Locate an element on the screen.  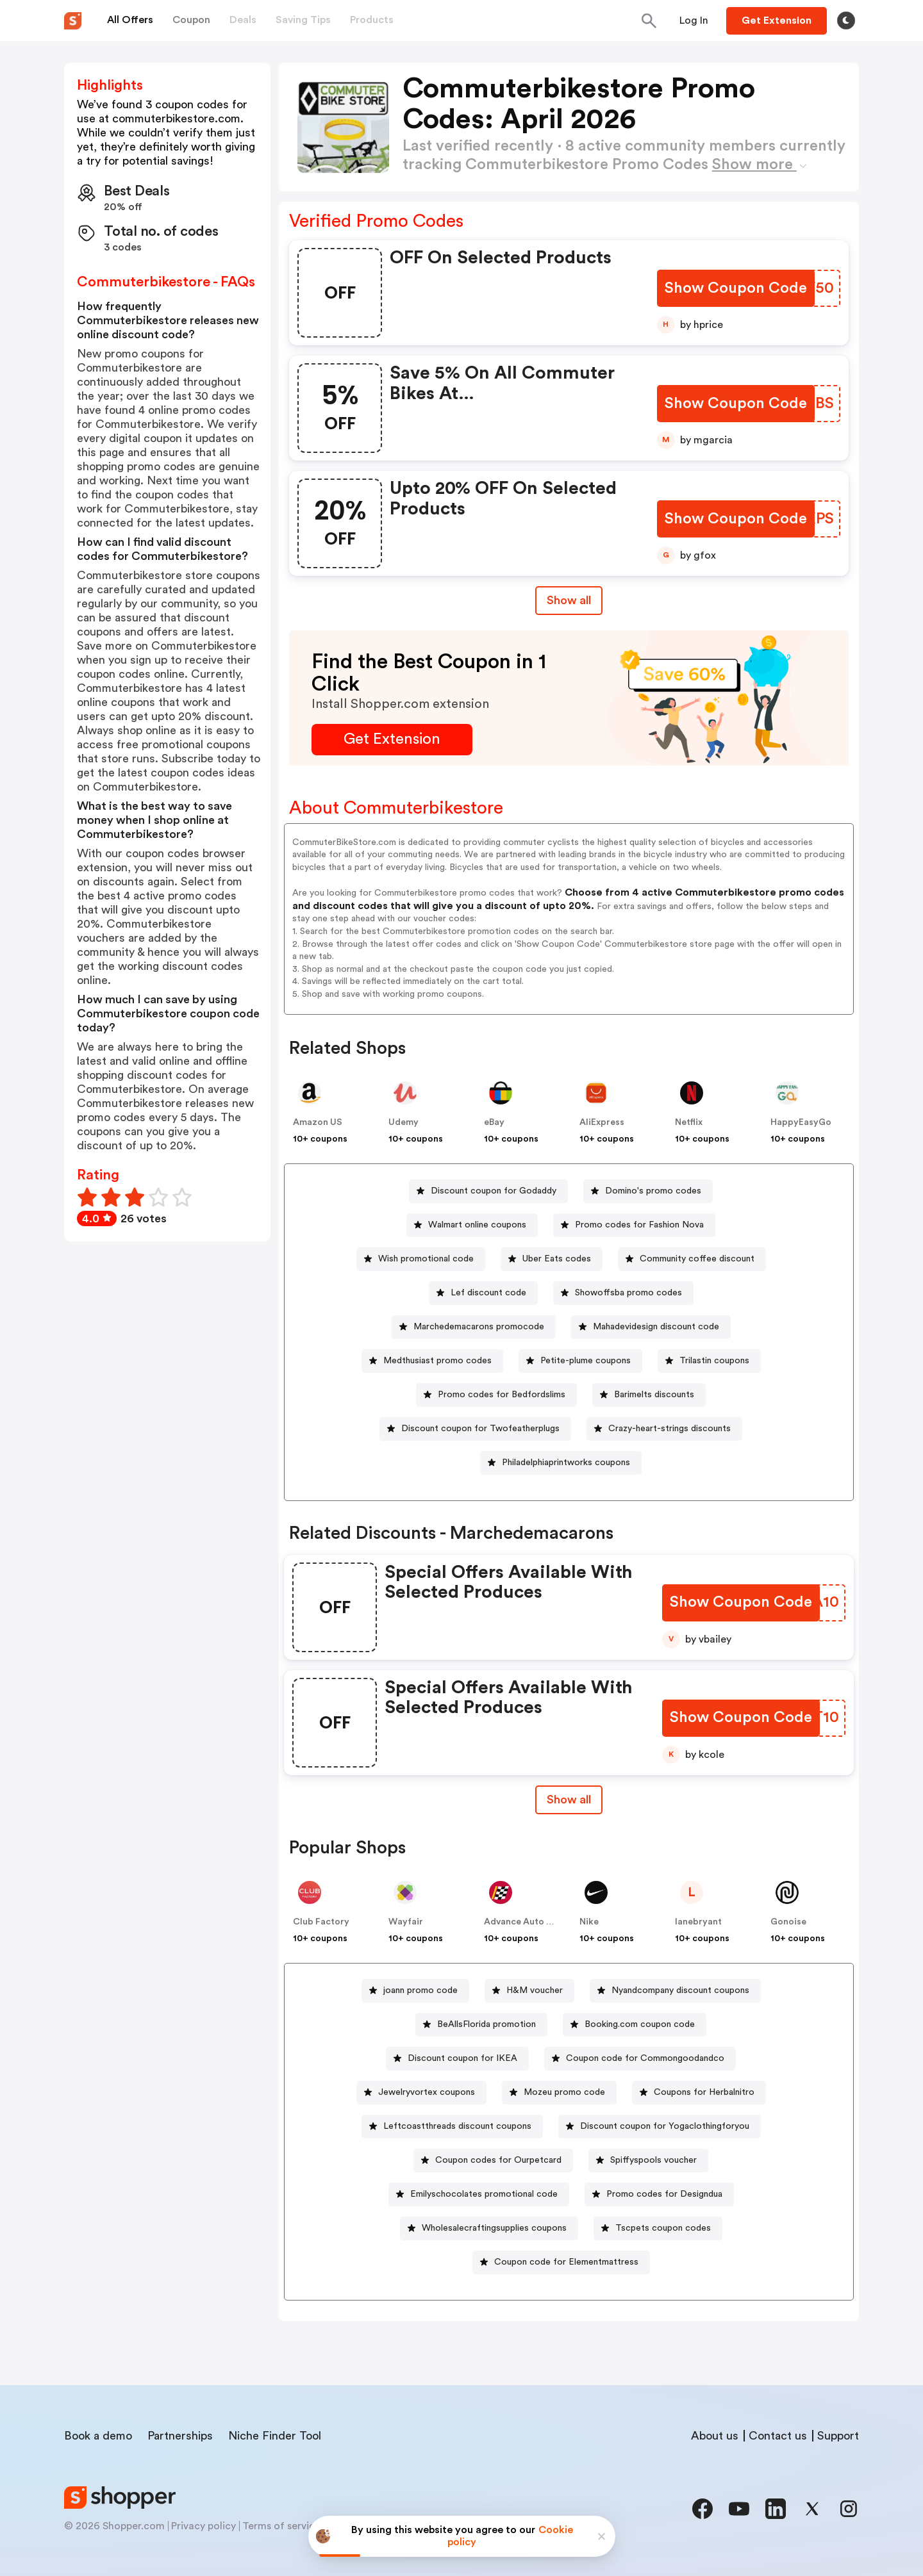
Community coffee discount is located at coordinates (697, 1258).